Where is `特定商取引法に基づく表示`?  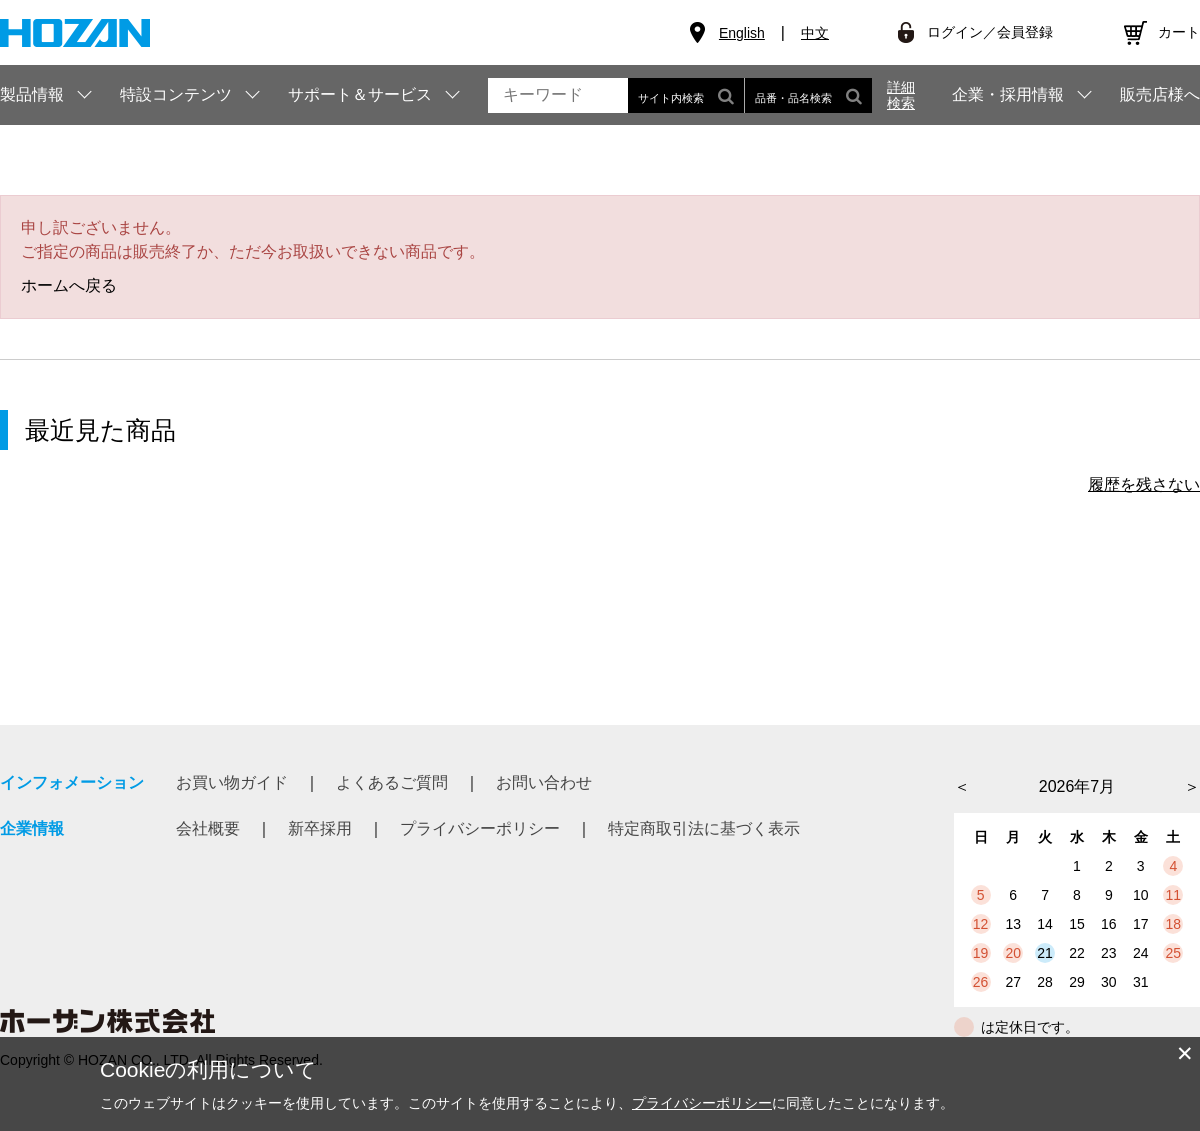 特定商取引法に基づく表示 is located at coordinates (704, 828).